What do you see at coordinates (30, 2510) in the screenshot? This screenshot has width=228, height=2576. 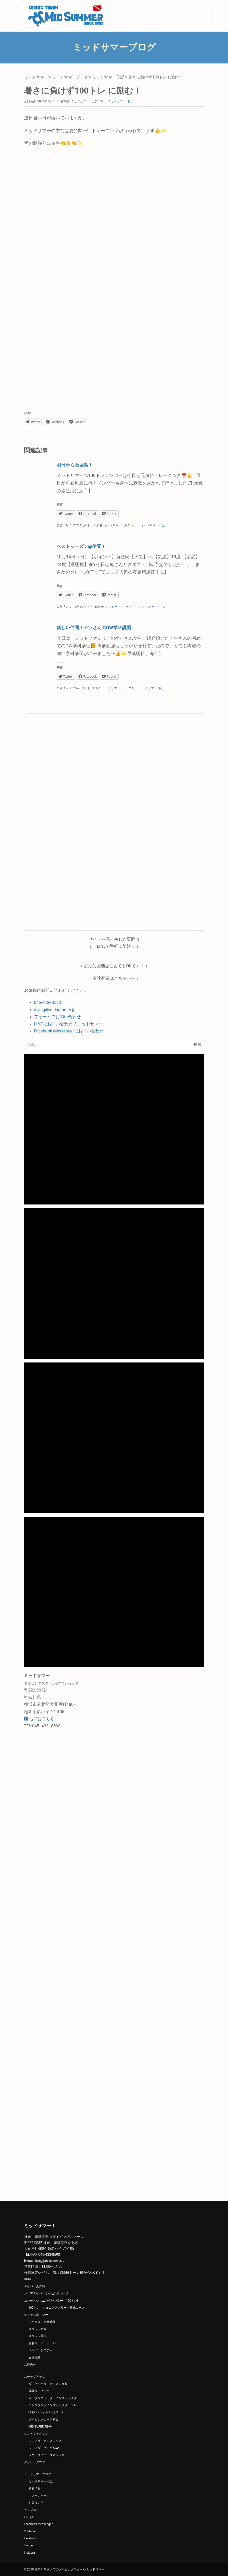 I see `アメブロ` at bounding box center [30, 2510].